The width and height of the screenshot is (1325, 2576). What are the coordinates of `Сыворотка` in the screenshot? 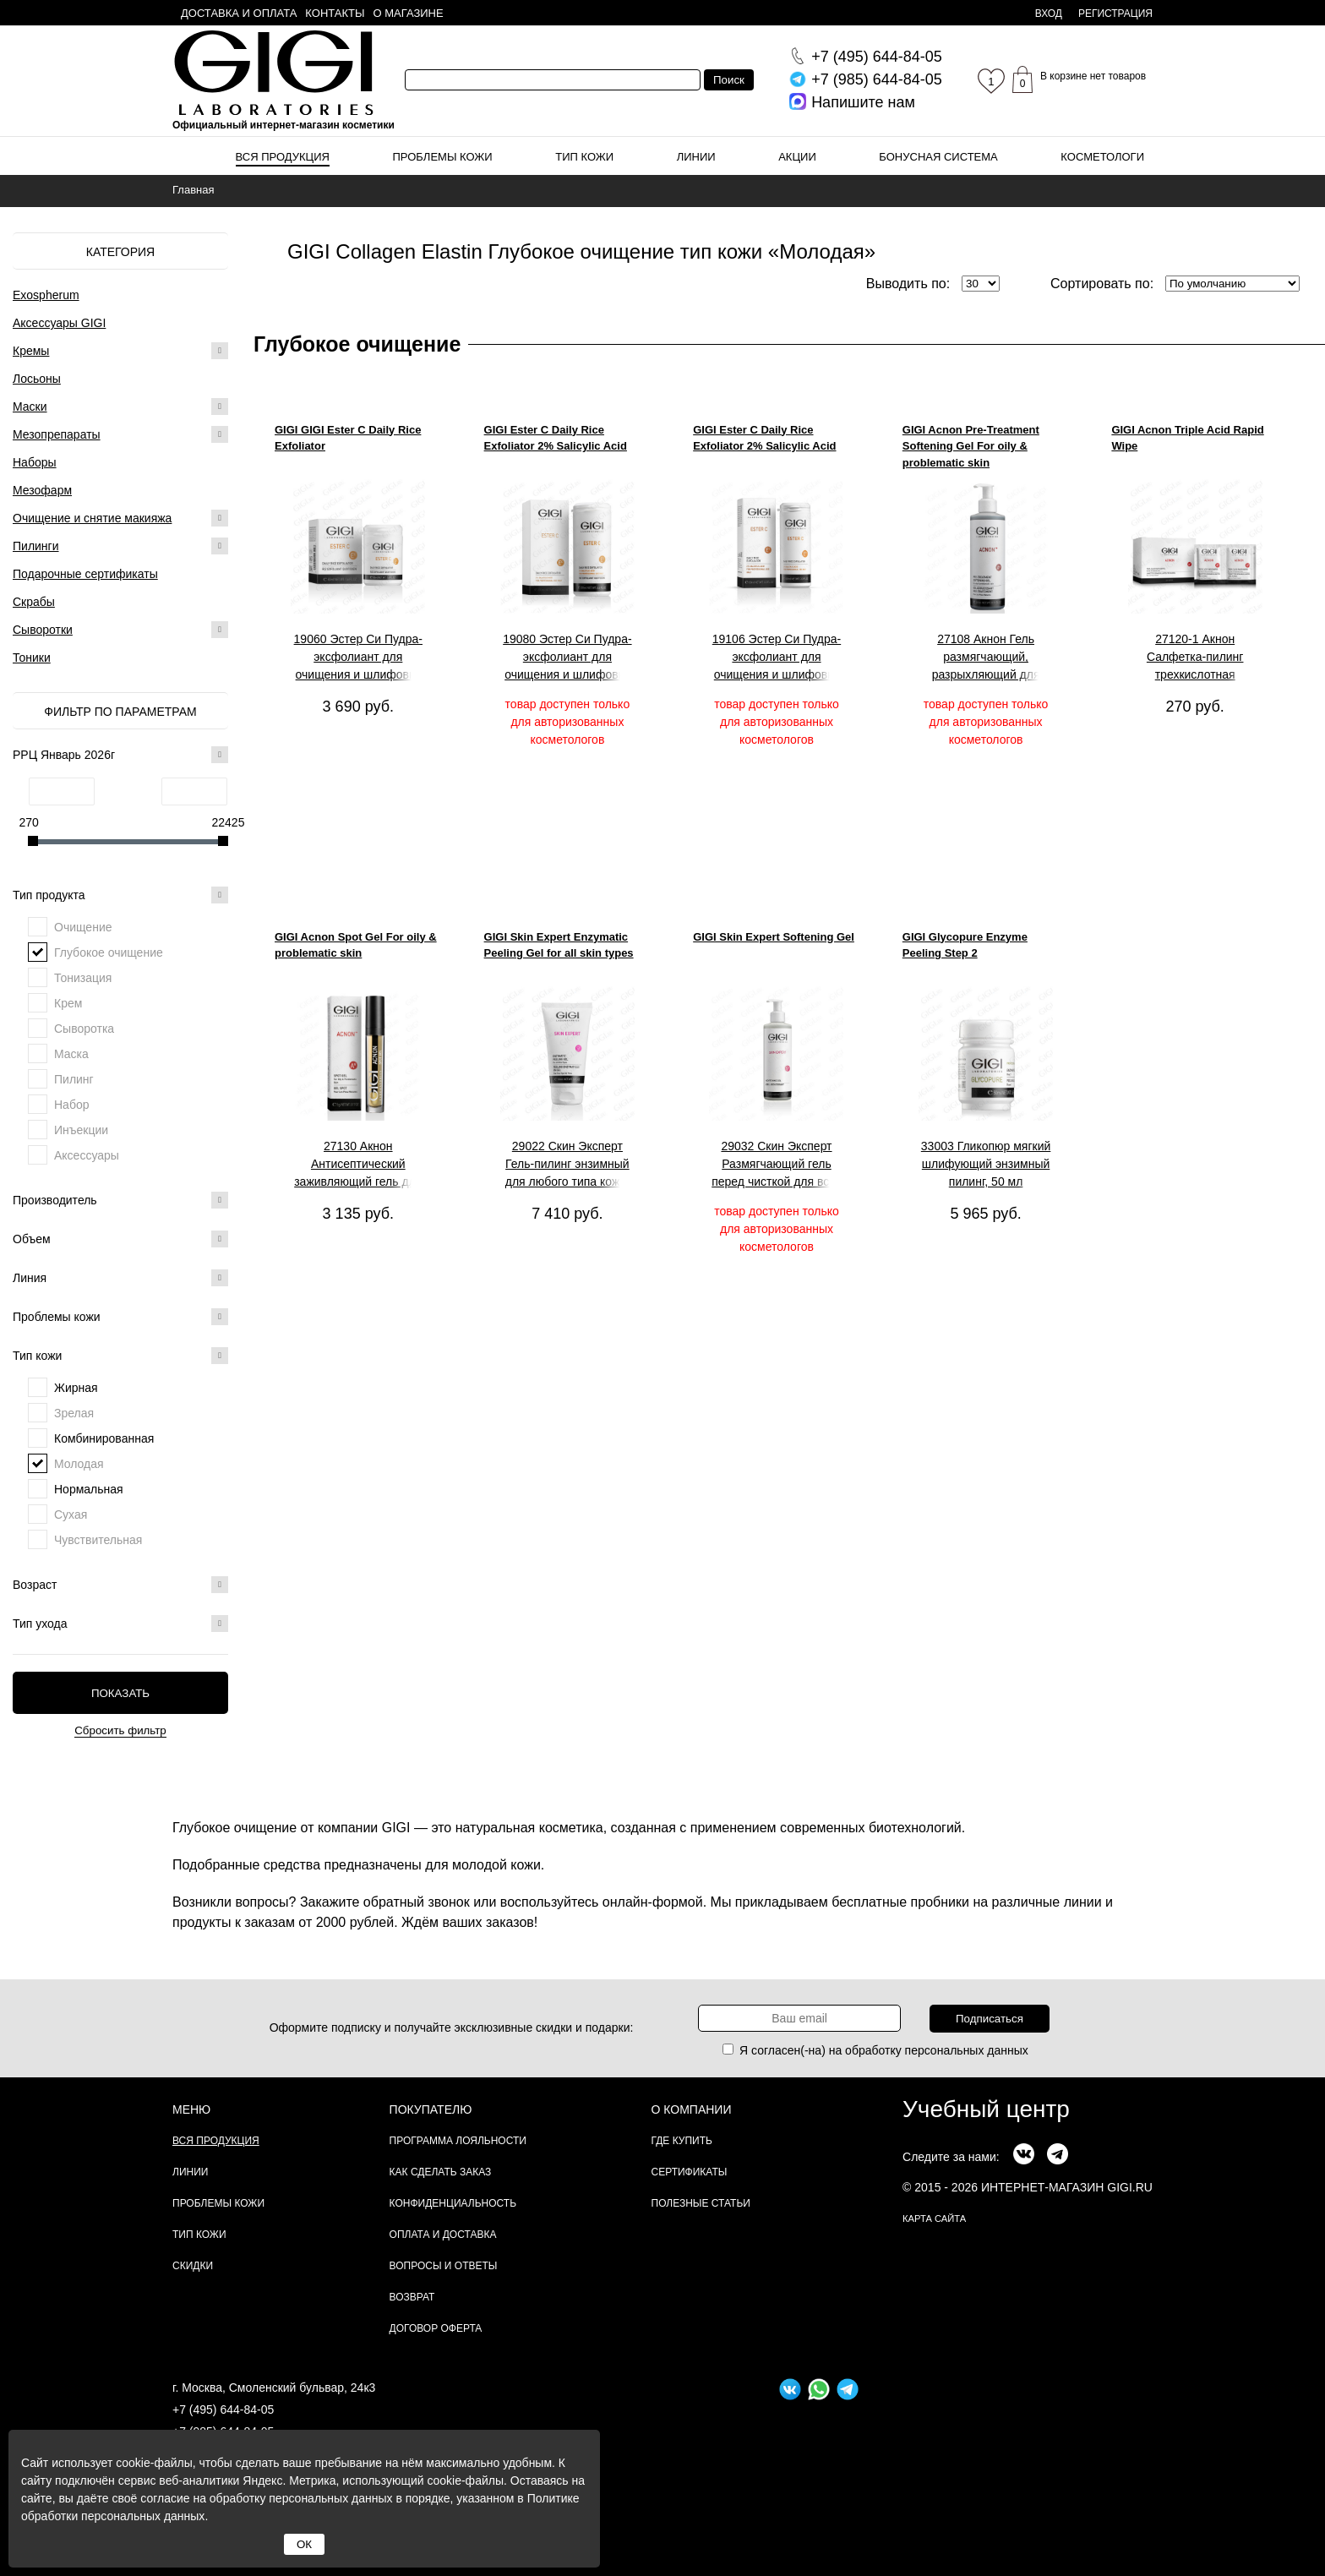 It's located at (84, 1028).